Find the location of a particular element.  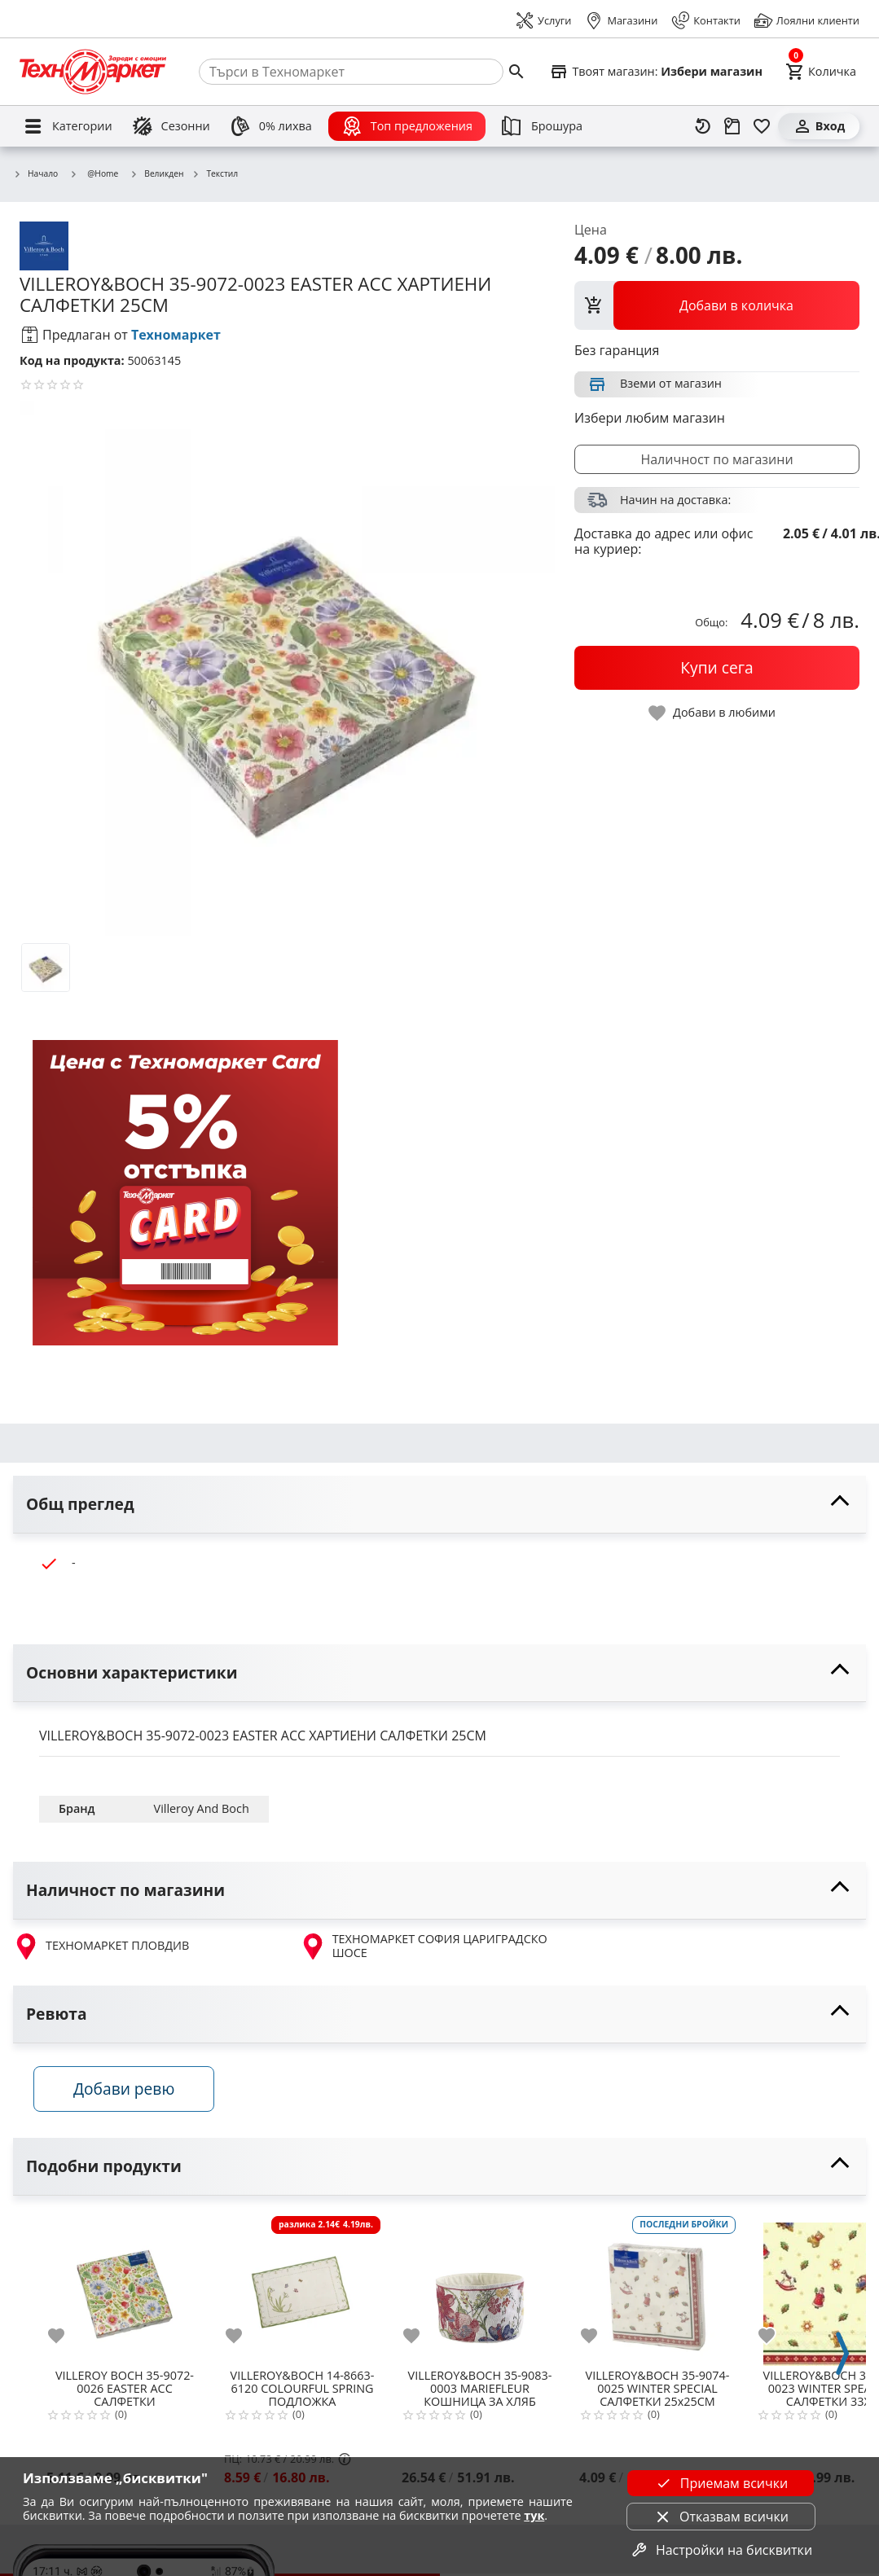

Добави ревю is located at coordinates (129, 2092).